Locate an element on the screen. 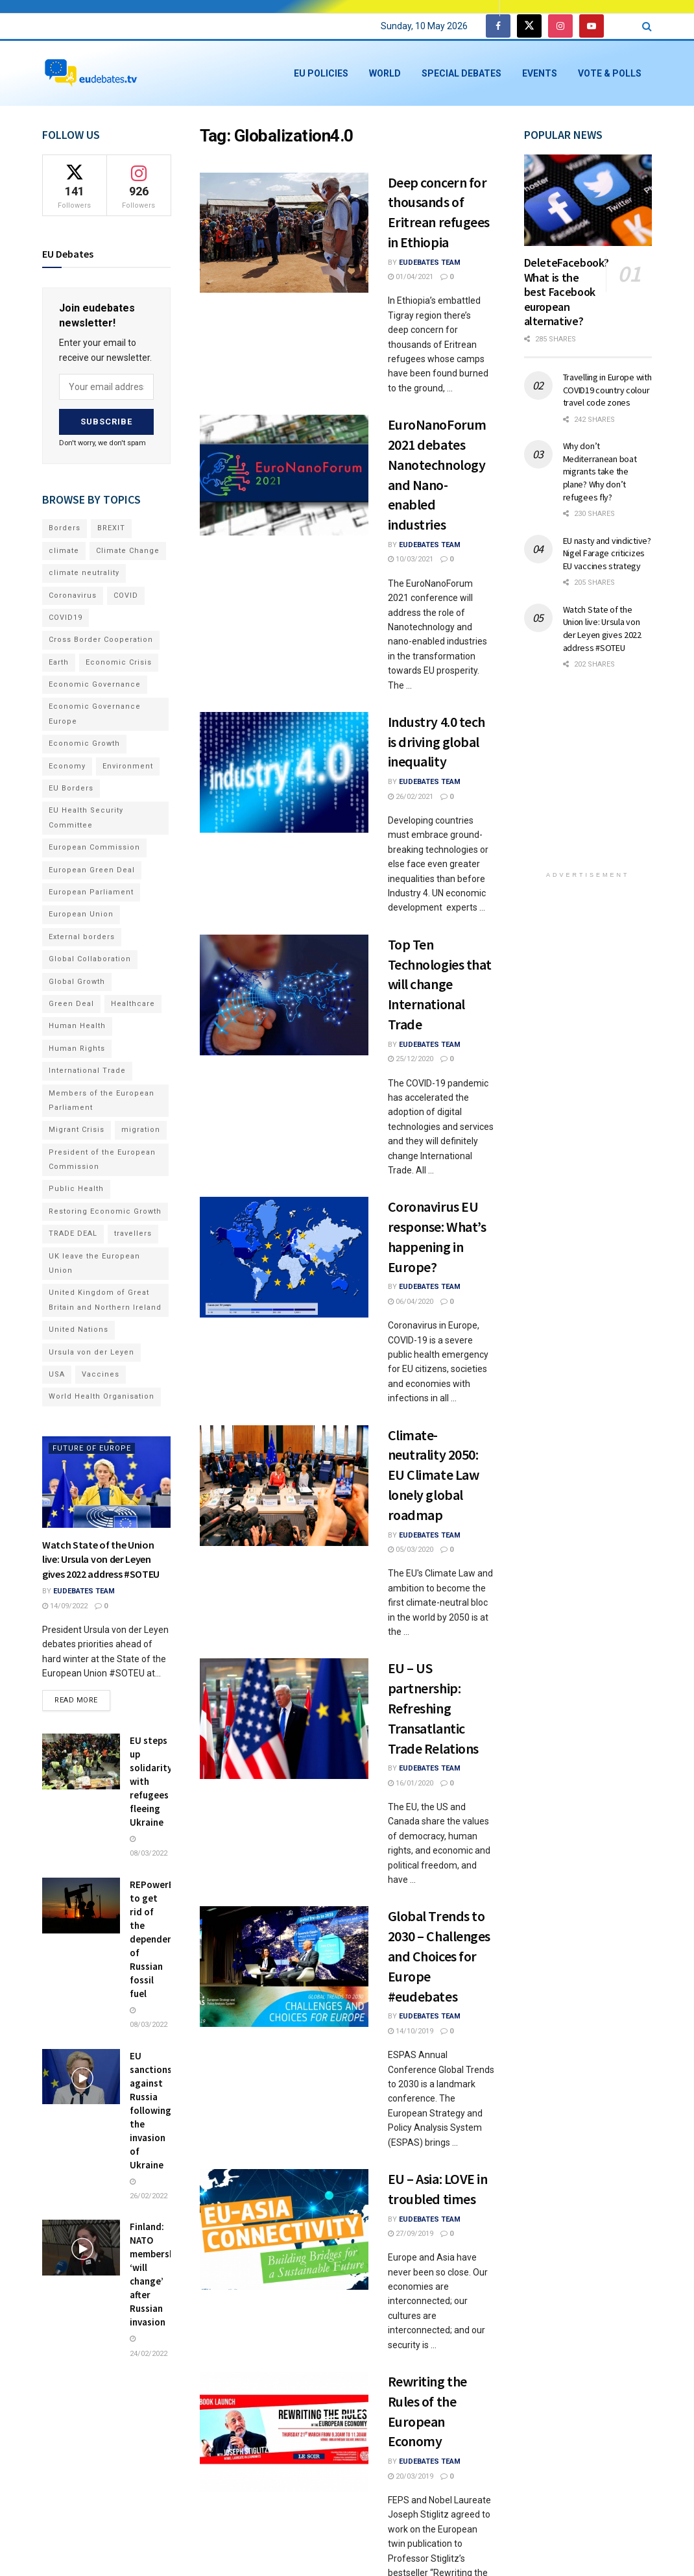 Image resolution: width=694 pixels, height=2576 pixels. 05/03/2020 is located at coordinates (410, 1549).